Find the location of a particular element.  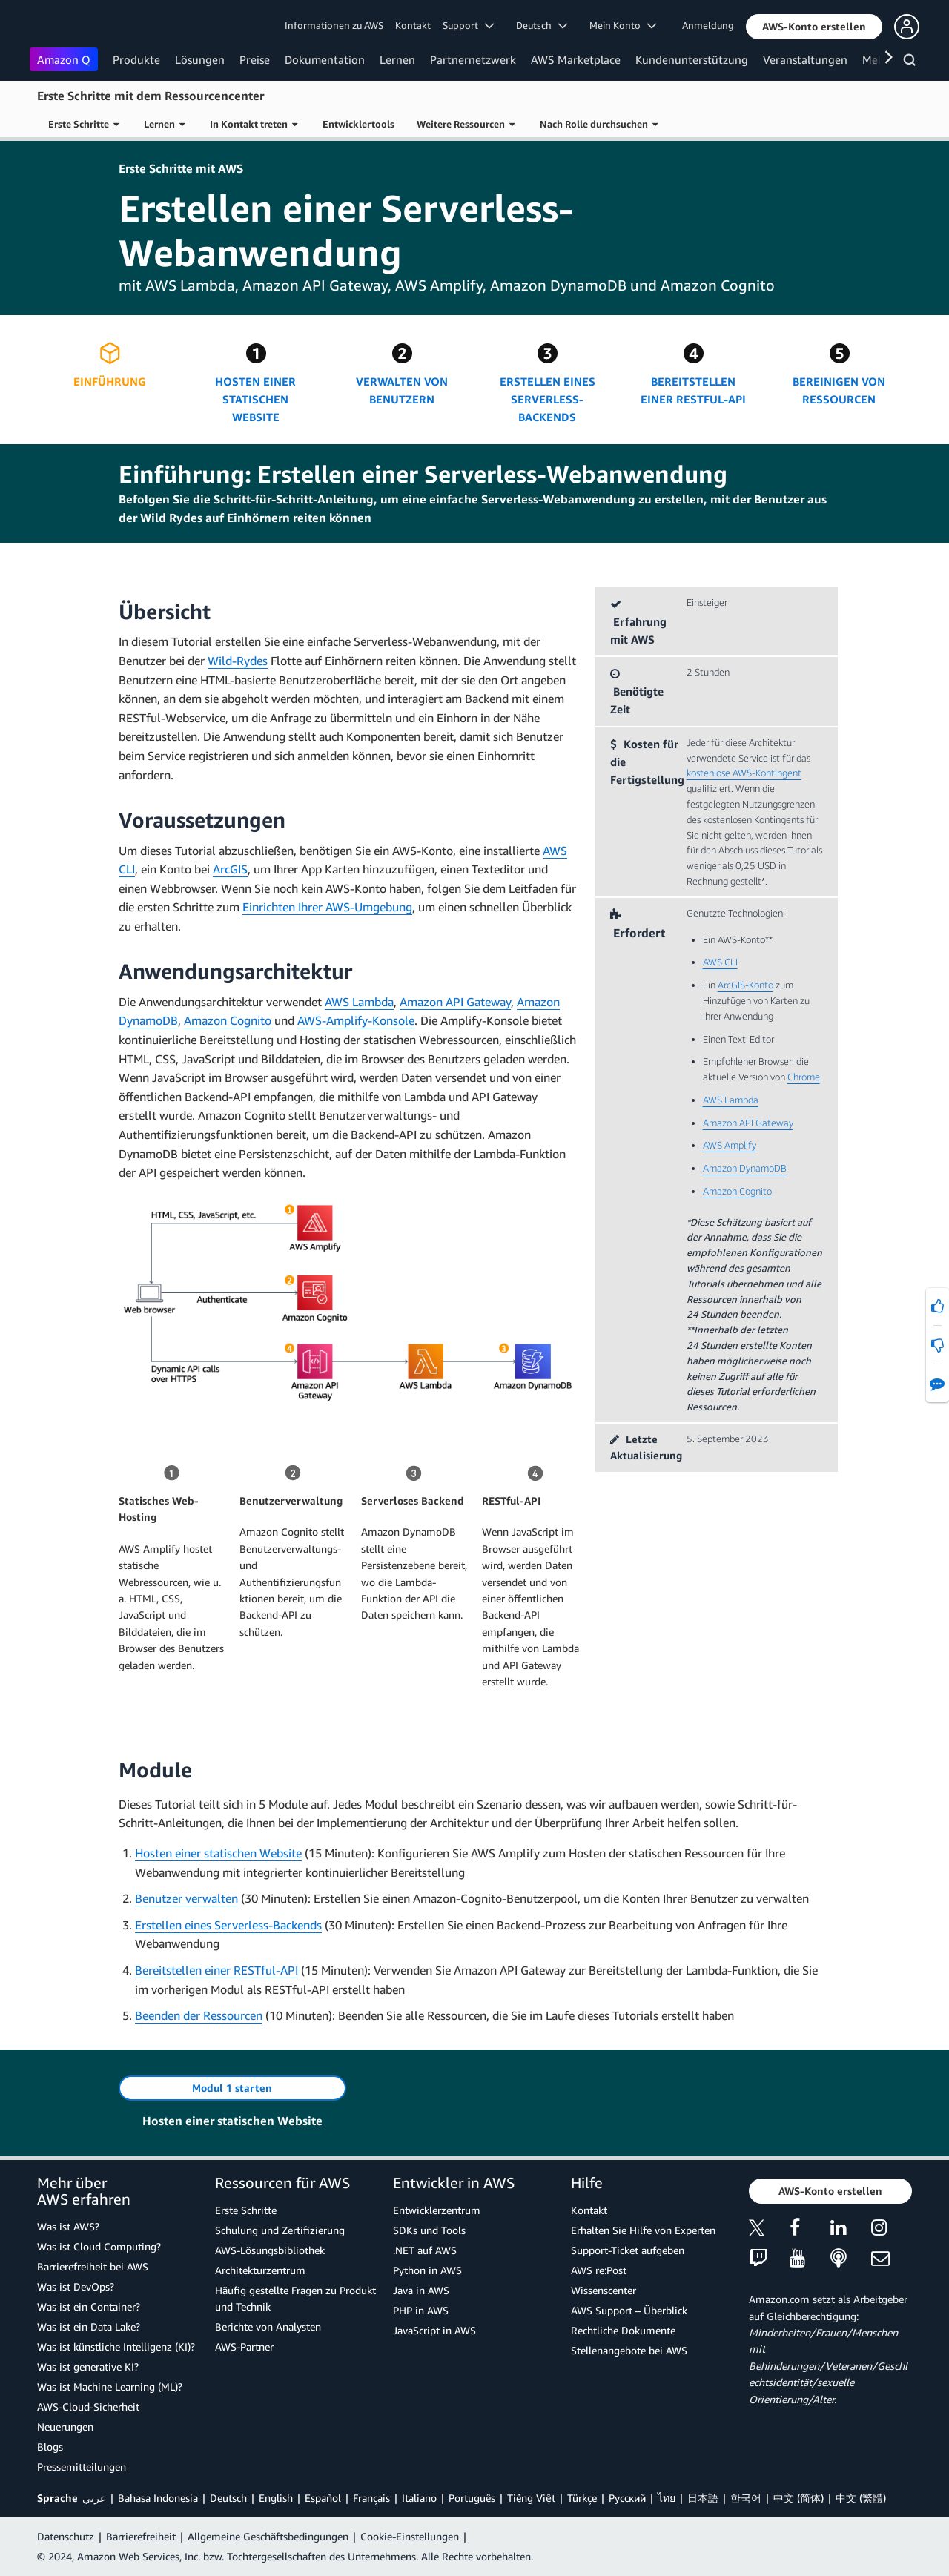

Chrome is located at coordinates (803, 1077).